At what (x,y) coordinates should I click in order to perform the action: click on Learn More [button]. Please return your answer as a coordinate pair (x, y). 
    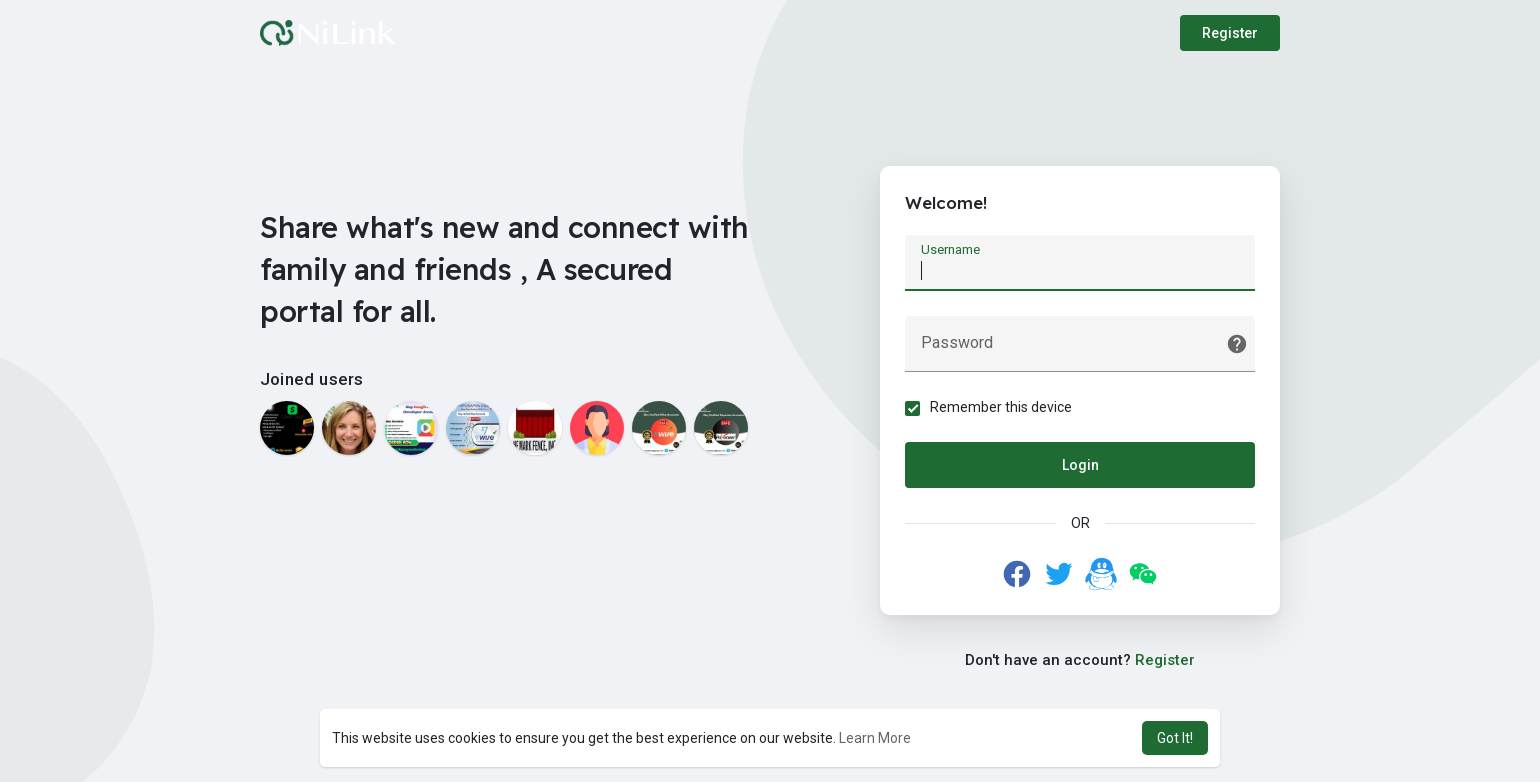
    Looking at the image, I should click on (875, 738).